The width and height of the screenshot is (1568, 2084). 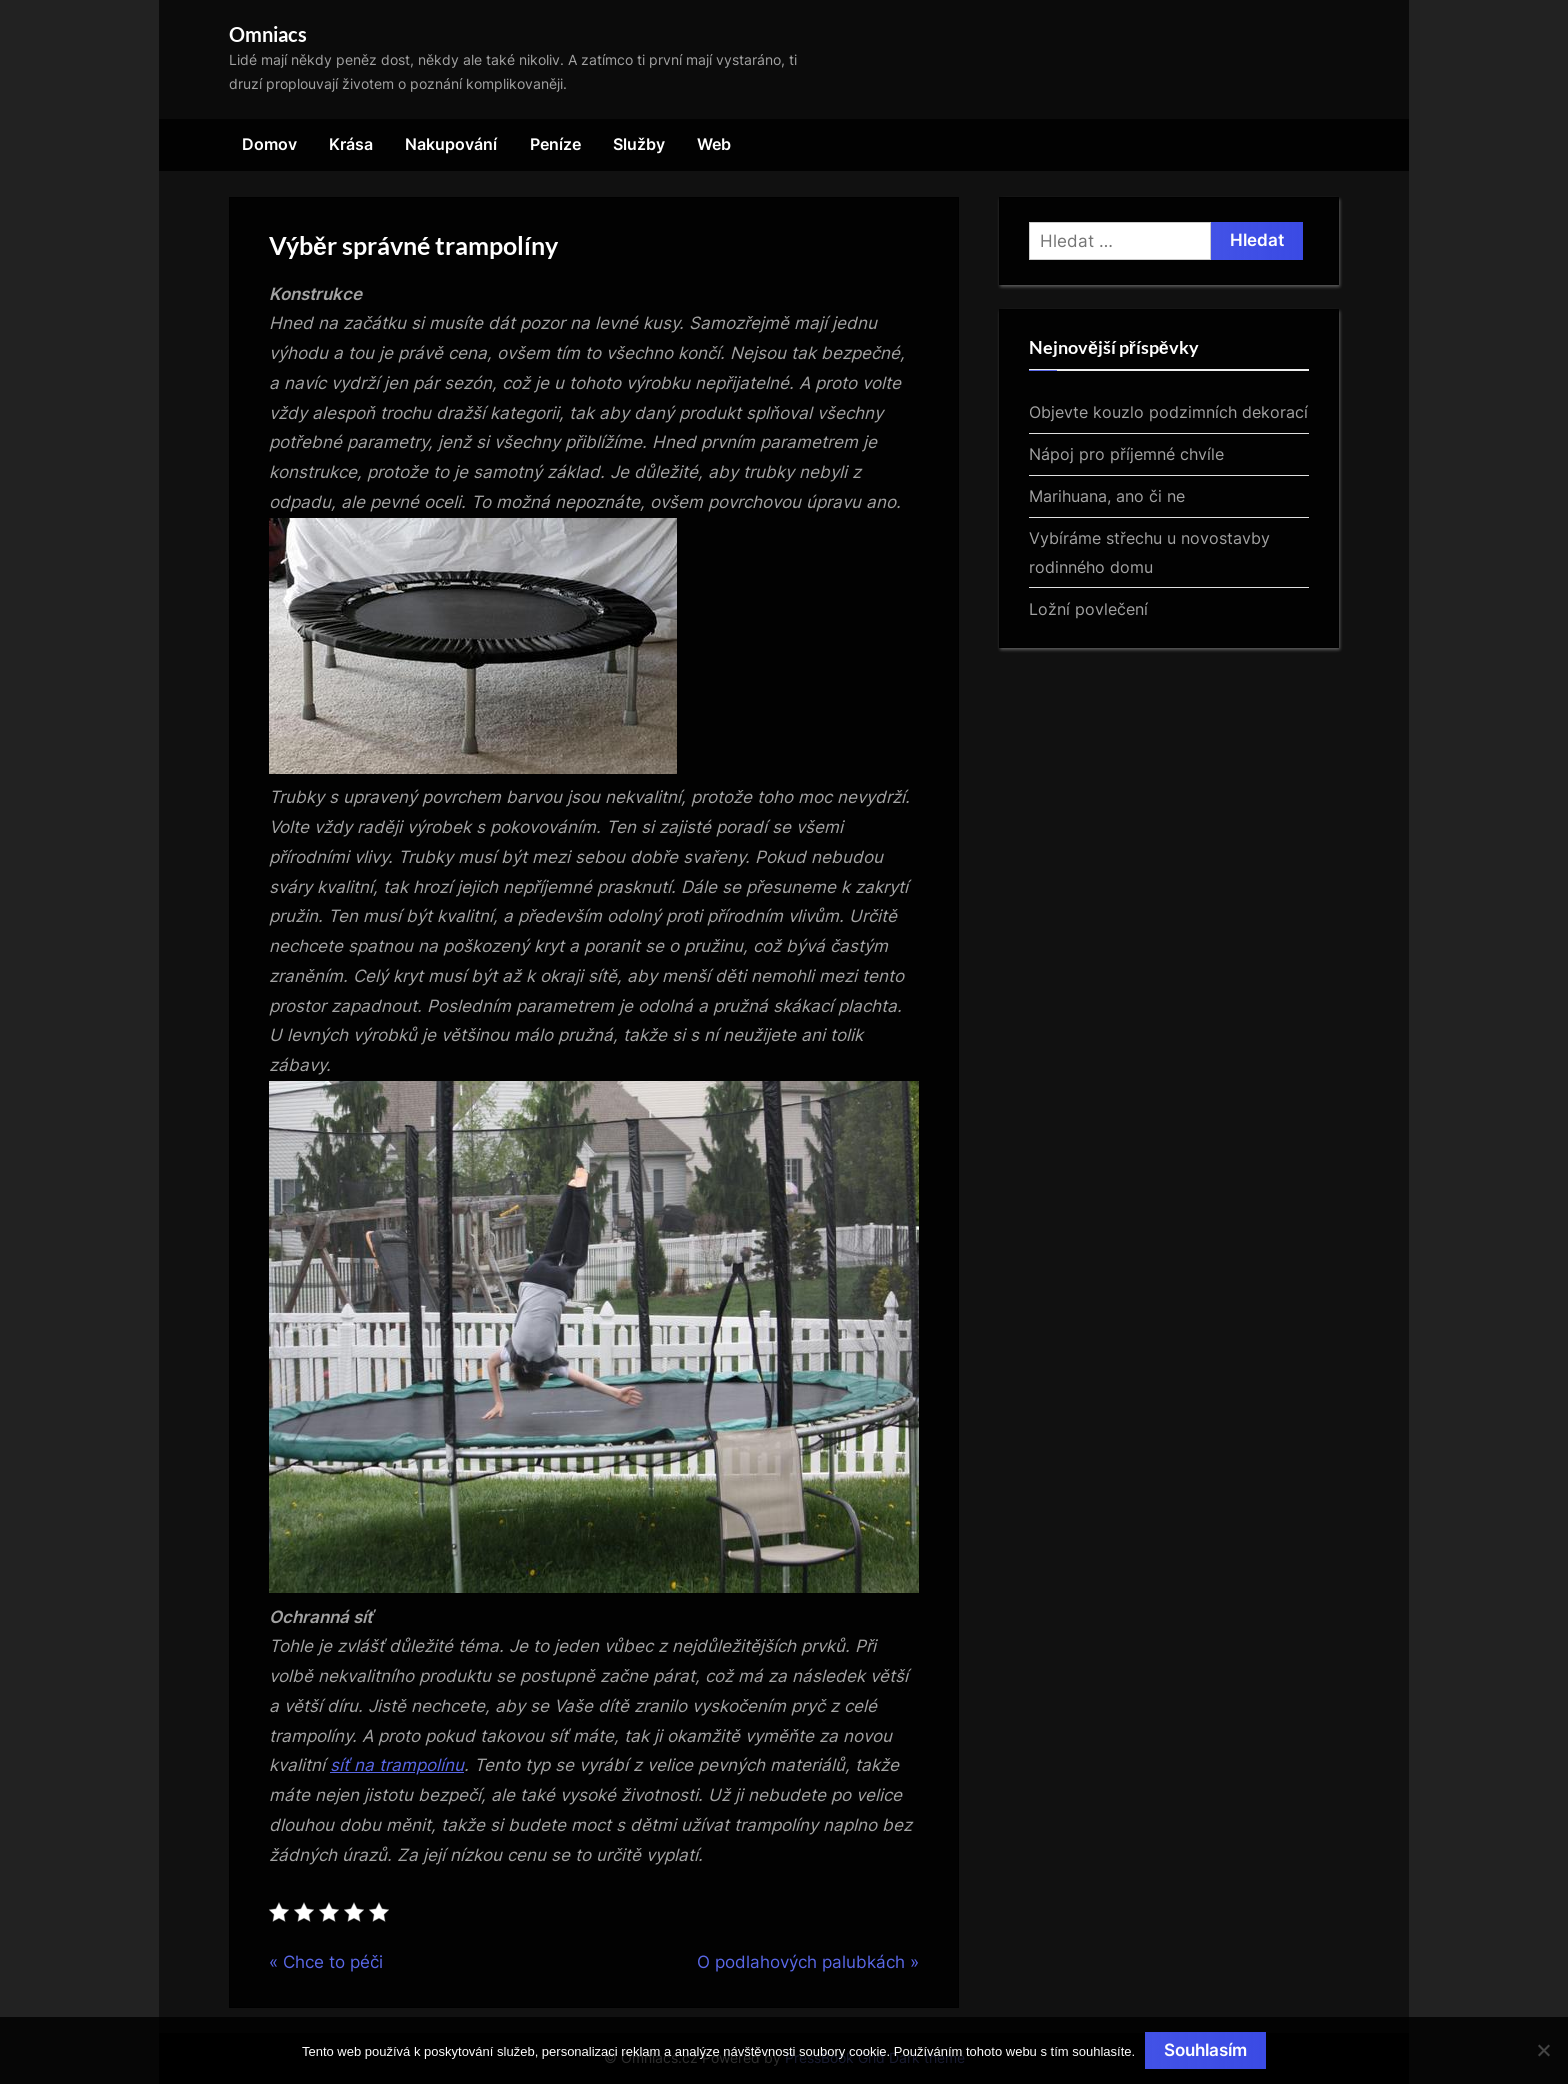 What do you see at coordinates (351, 144) in the screenshot?
I see `Krása` at bounding box center [351, 144].